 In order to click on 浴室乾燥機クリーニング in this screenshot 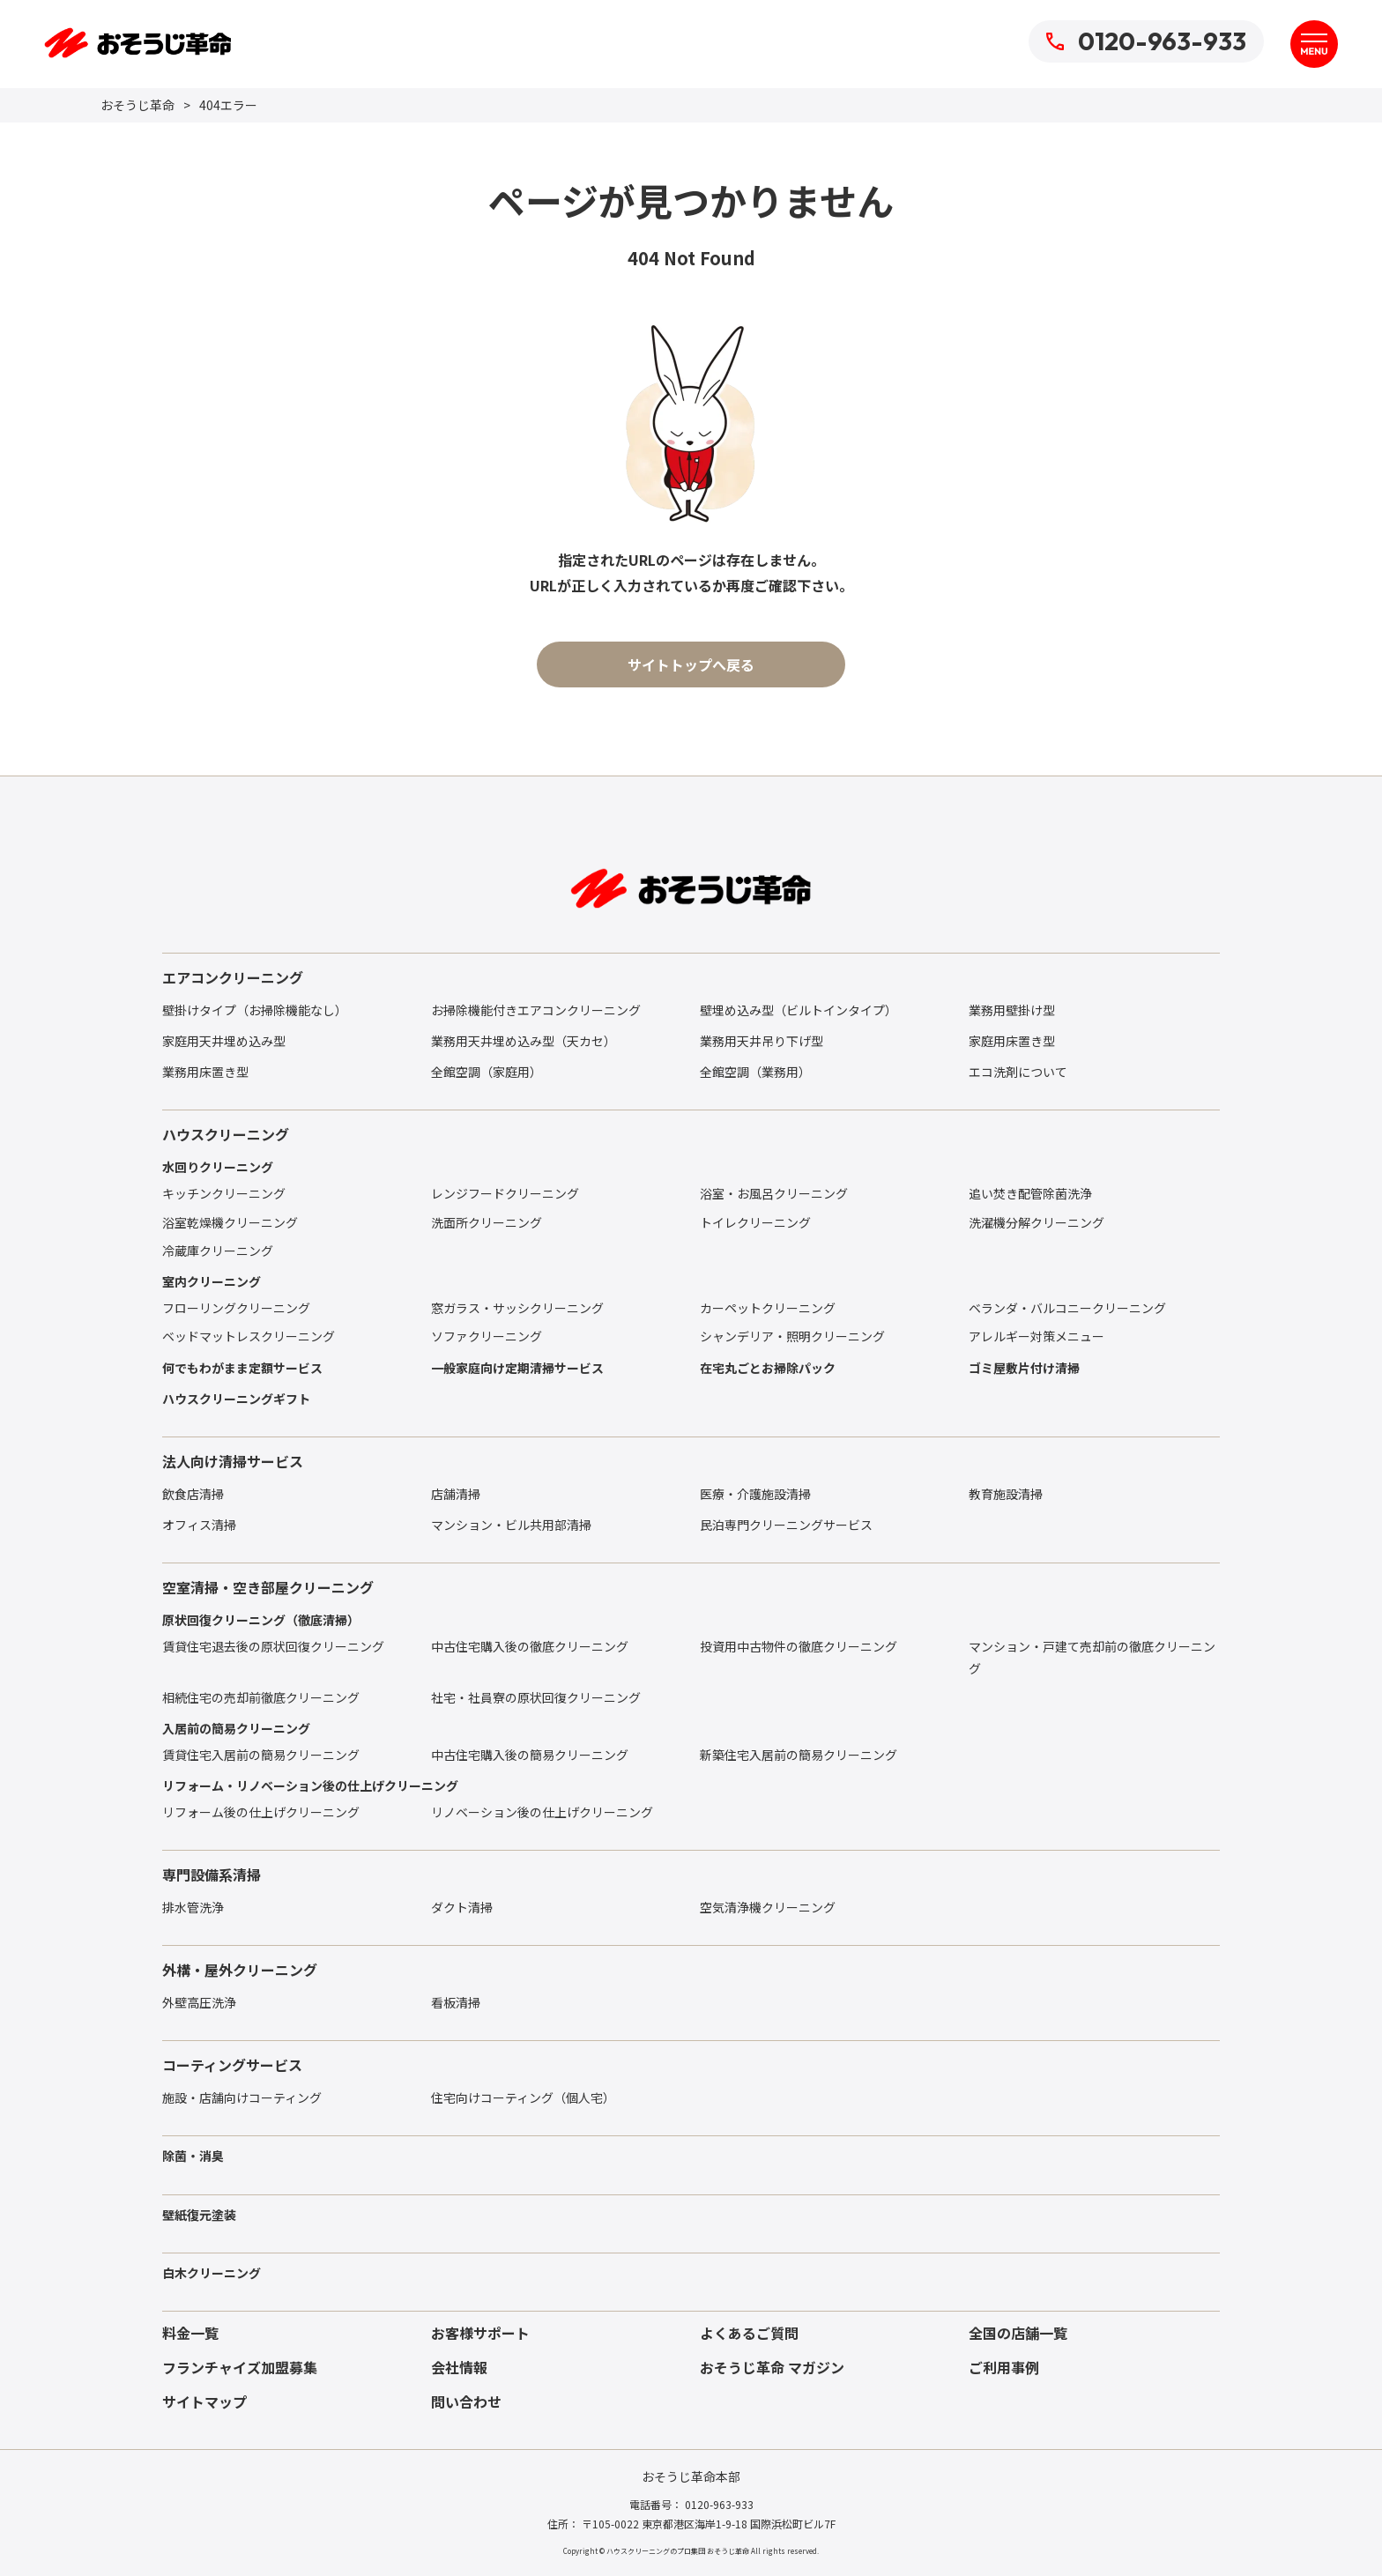, I will do `click(230, 1222)`.